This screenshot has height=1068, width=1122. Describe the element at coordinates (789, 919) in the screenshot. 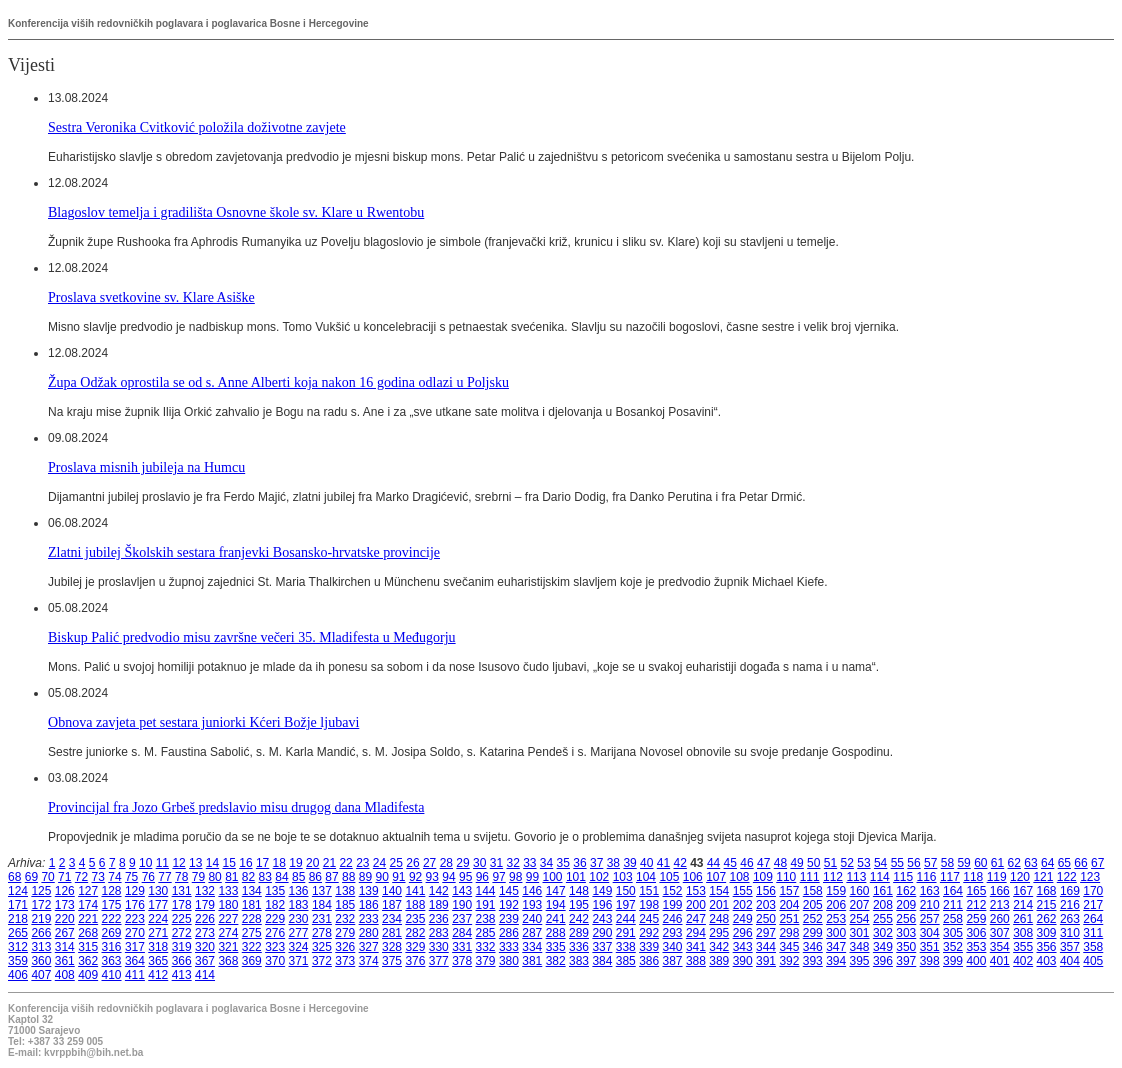

I see `251` at that location.